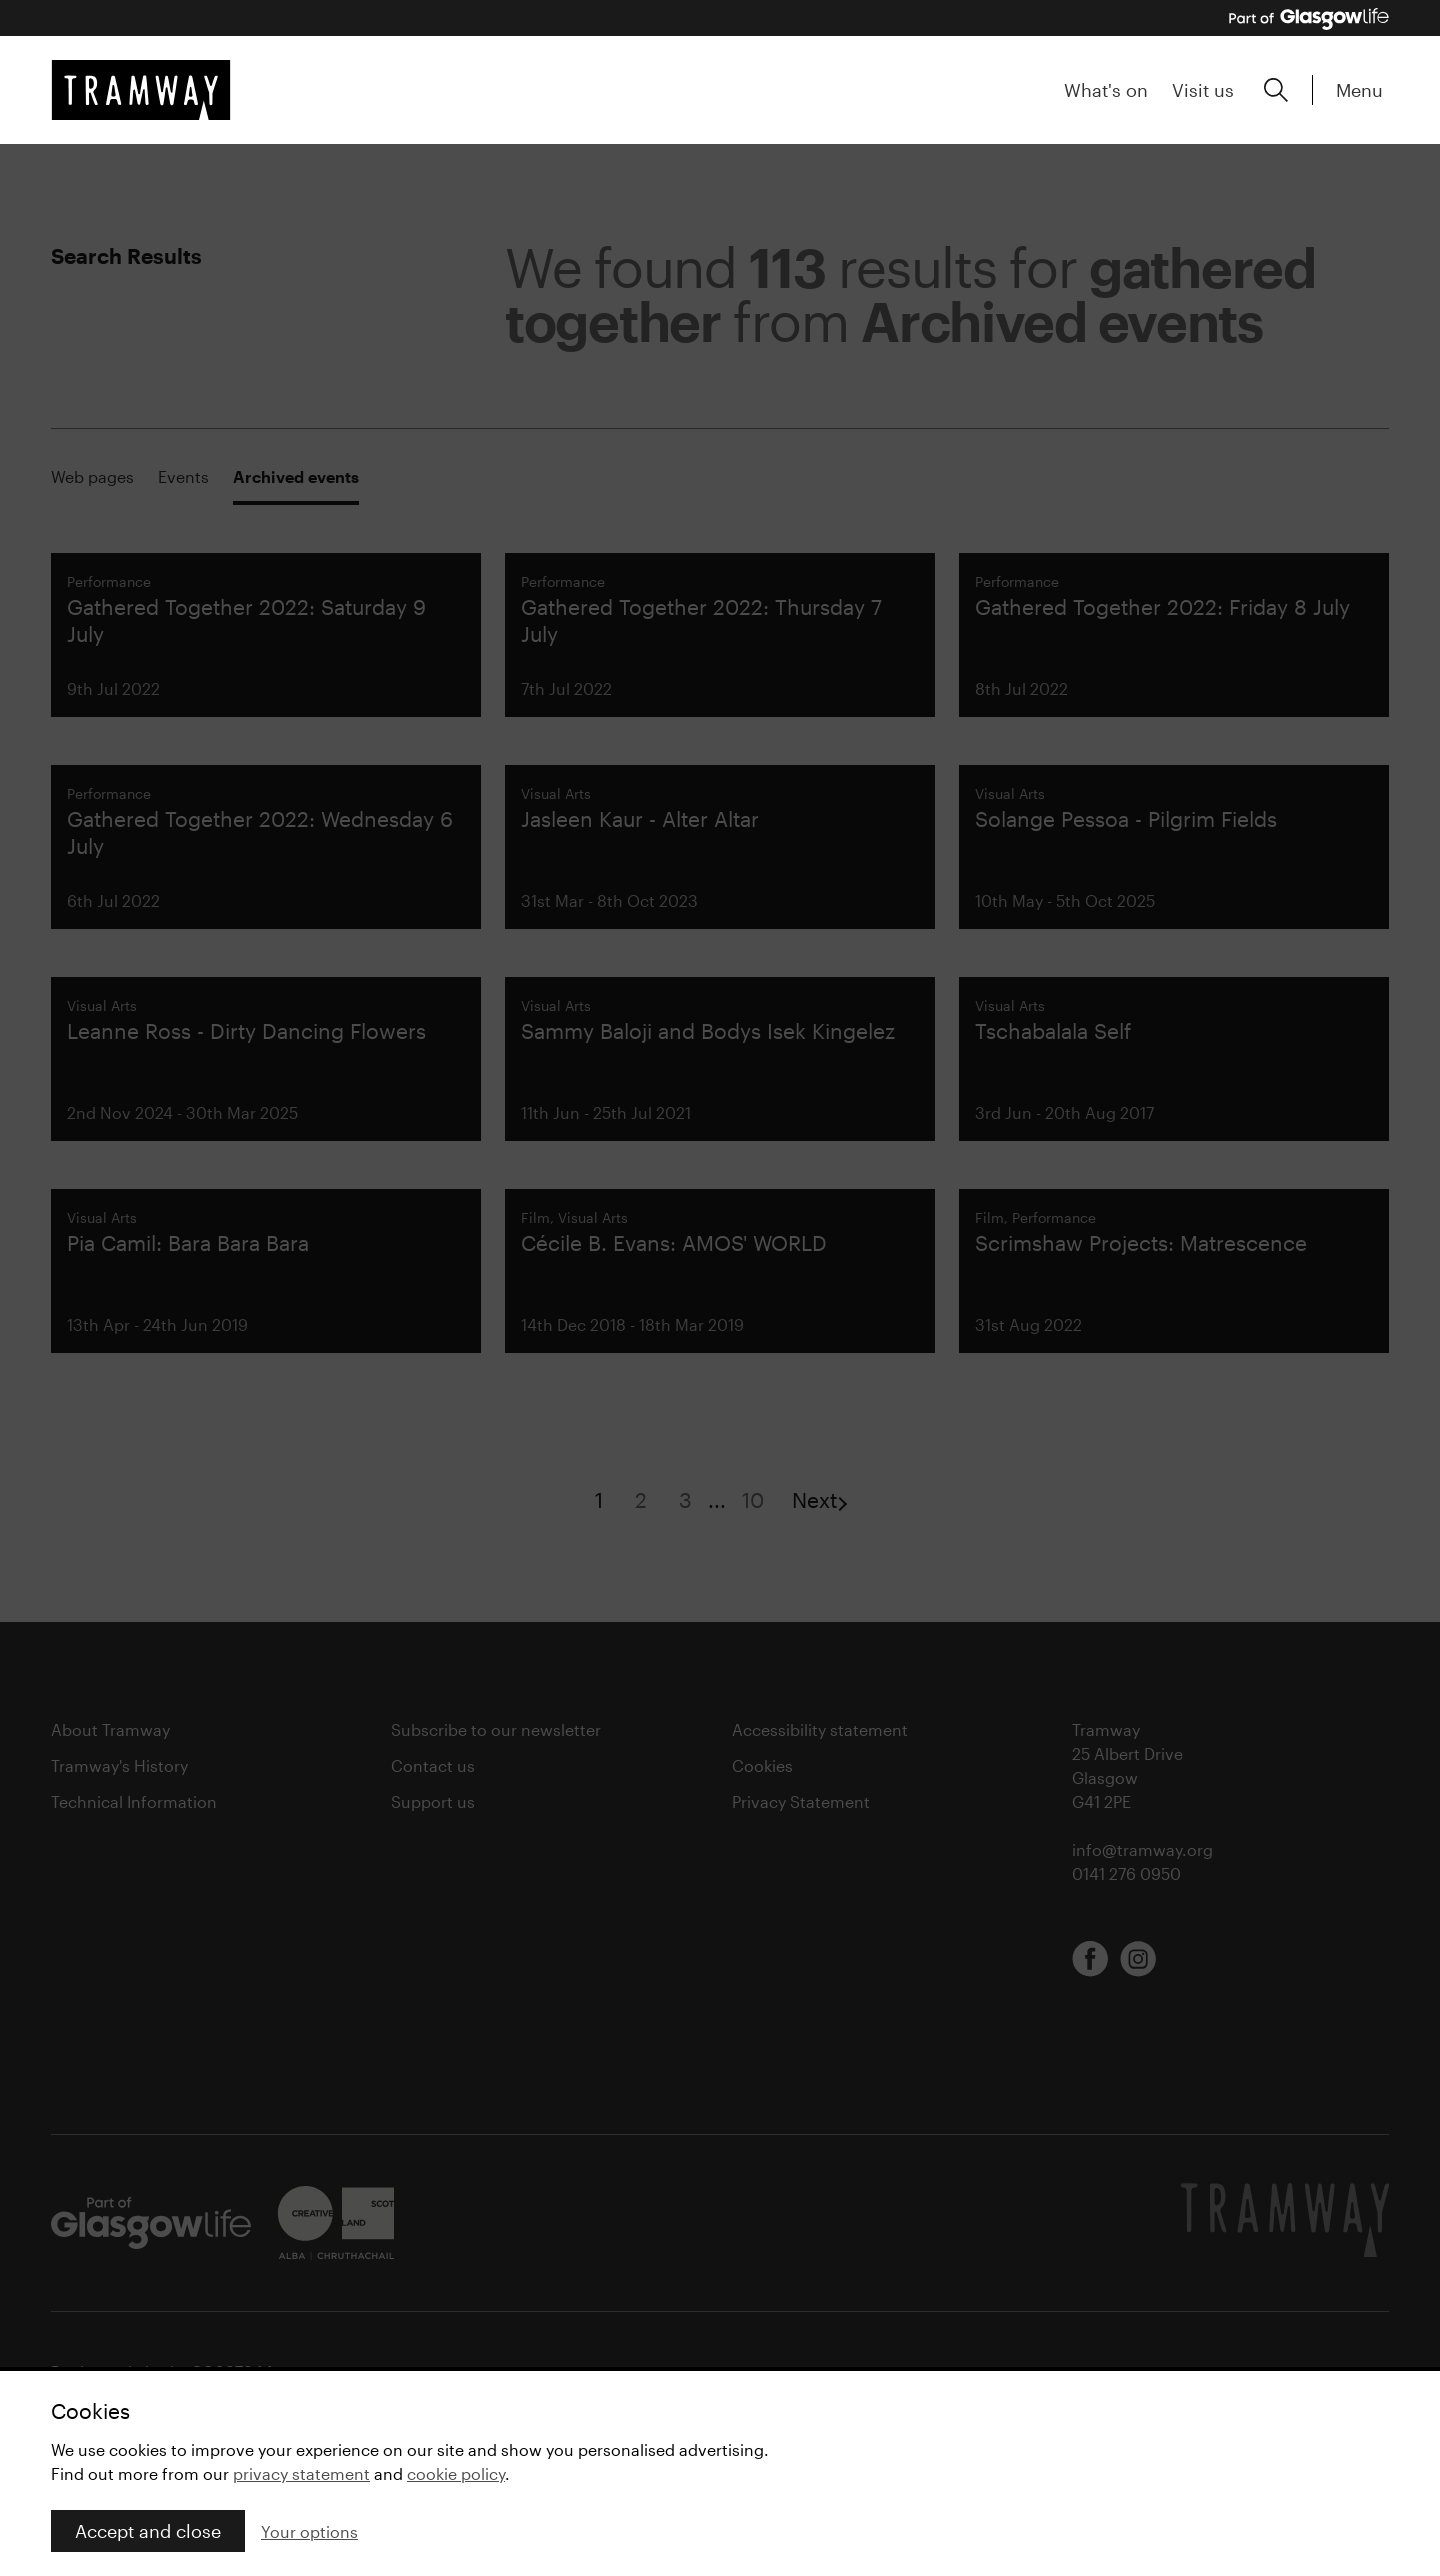 This screenshot has height=2576, width=1440. I want to click on [Part of Glasgow Life, link to Glasgow Life website], so click(1309, 19).